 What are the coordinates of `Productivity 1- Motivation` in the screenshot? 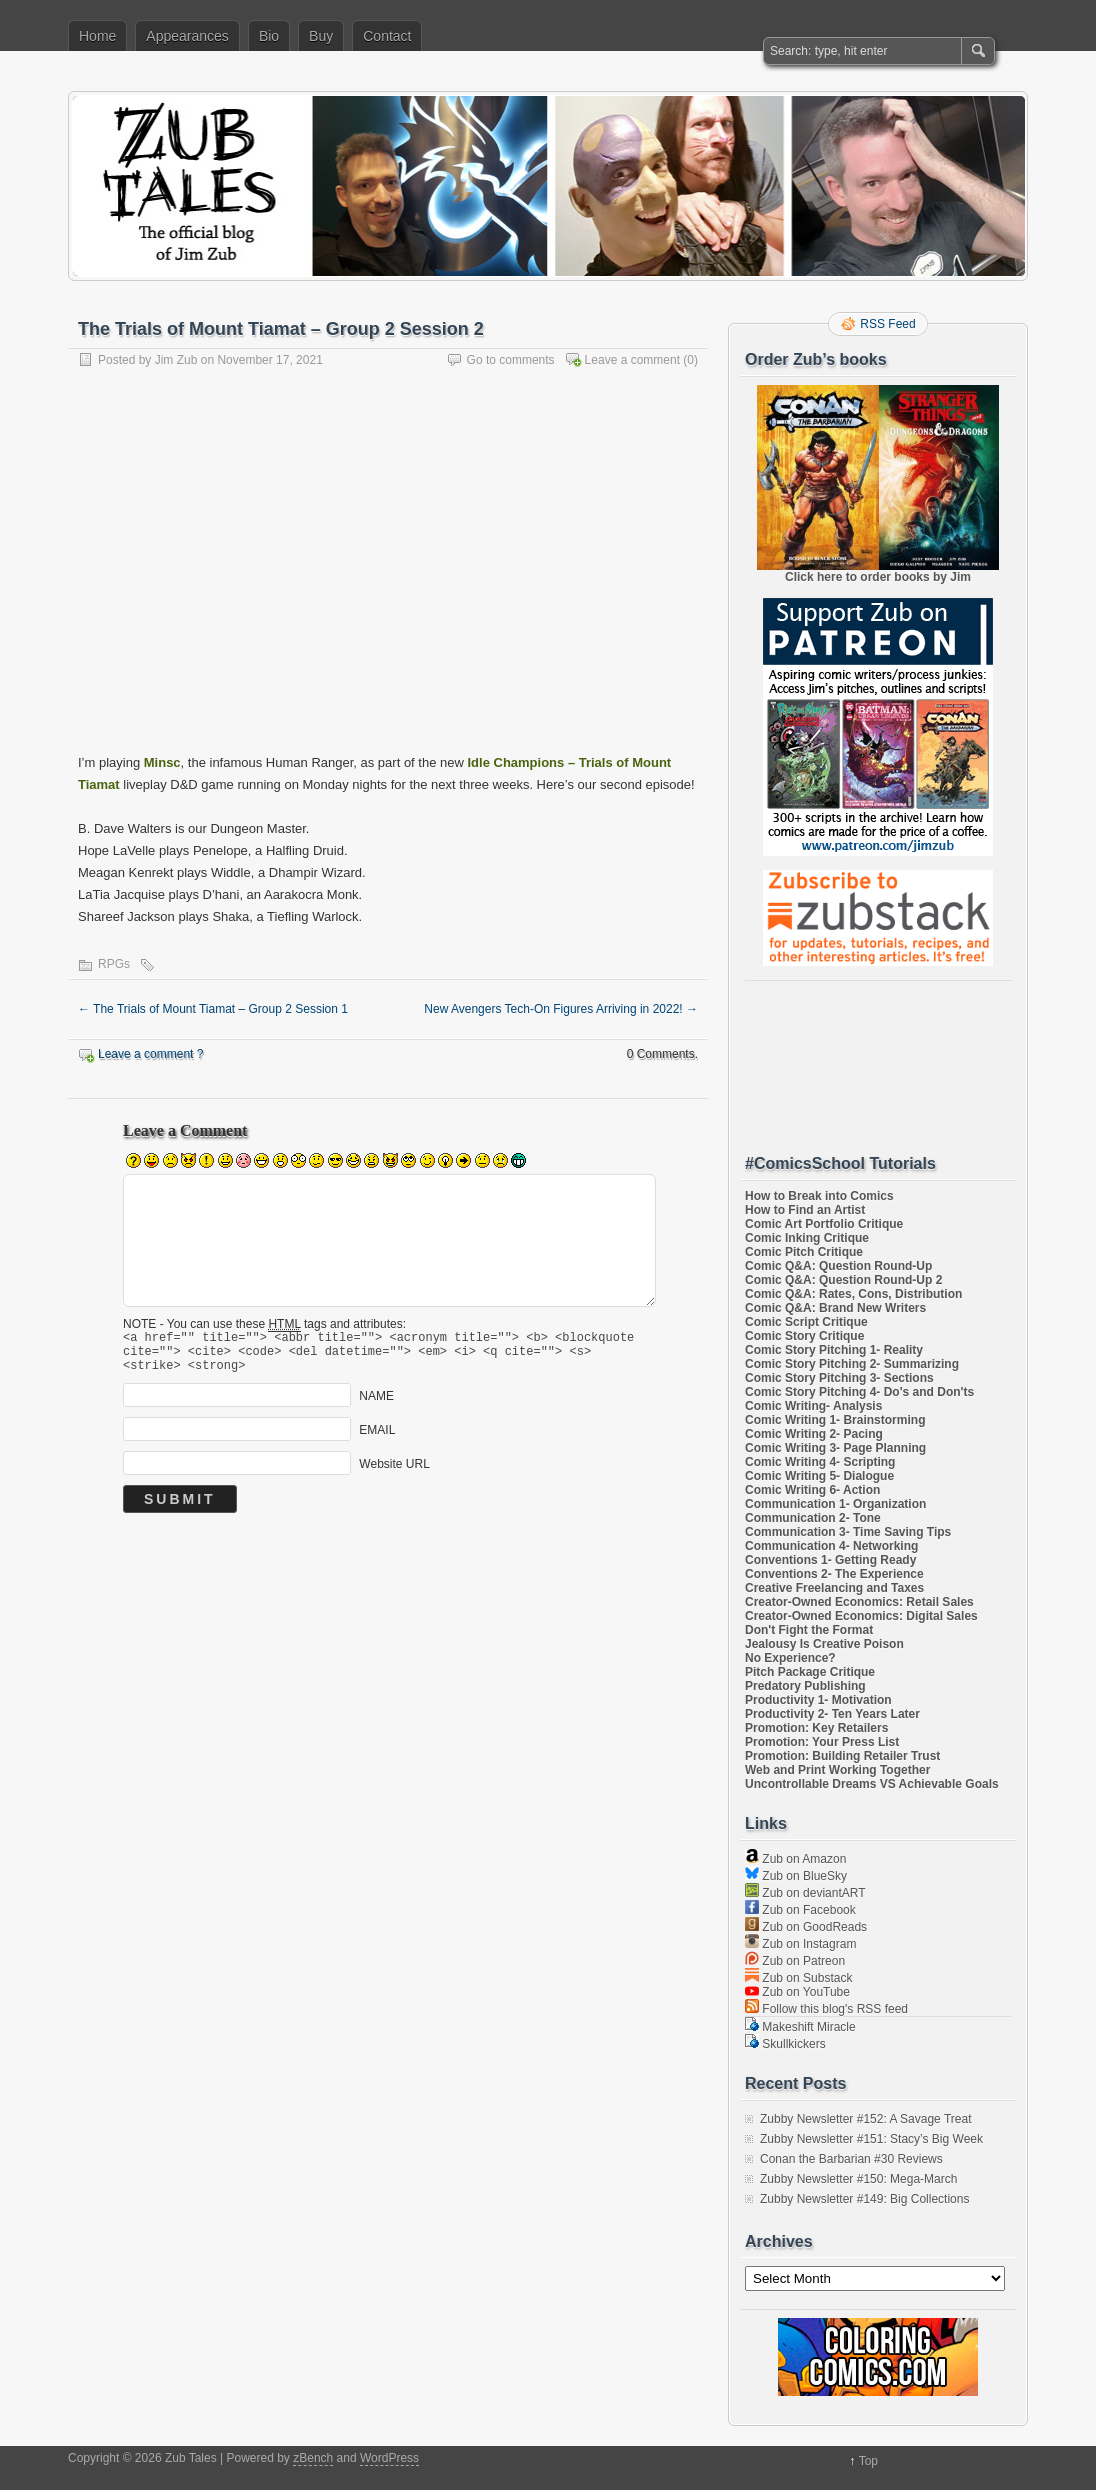 It's located at (818, 1700).